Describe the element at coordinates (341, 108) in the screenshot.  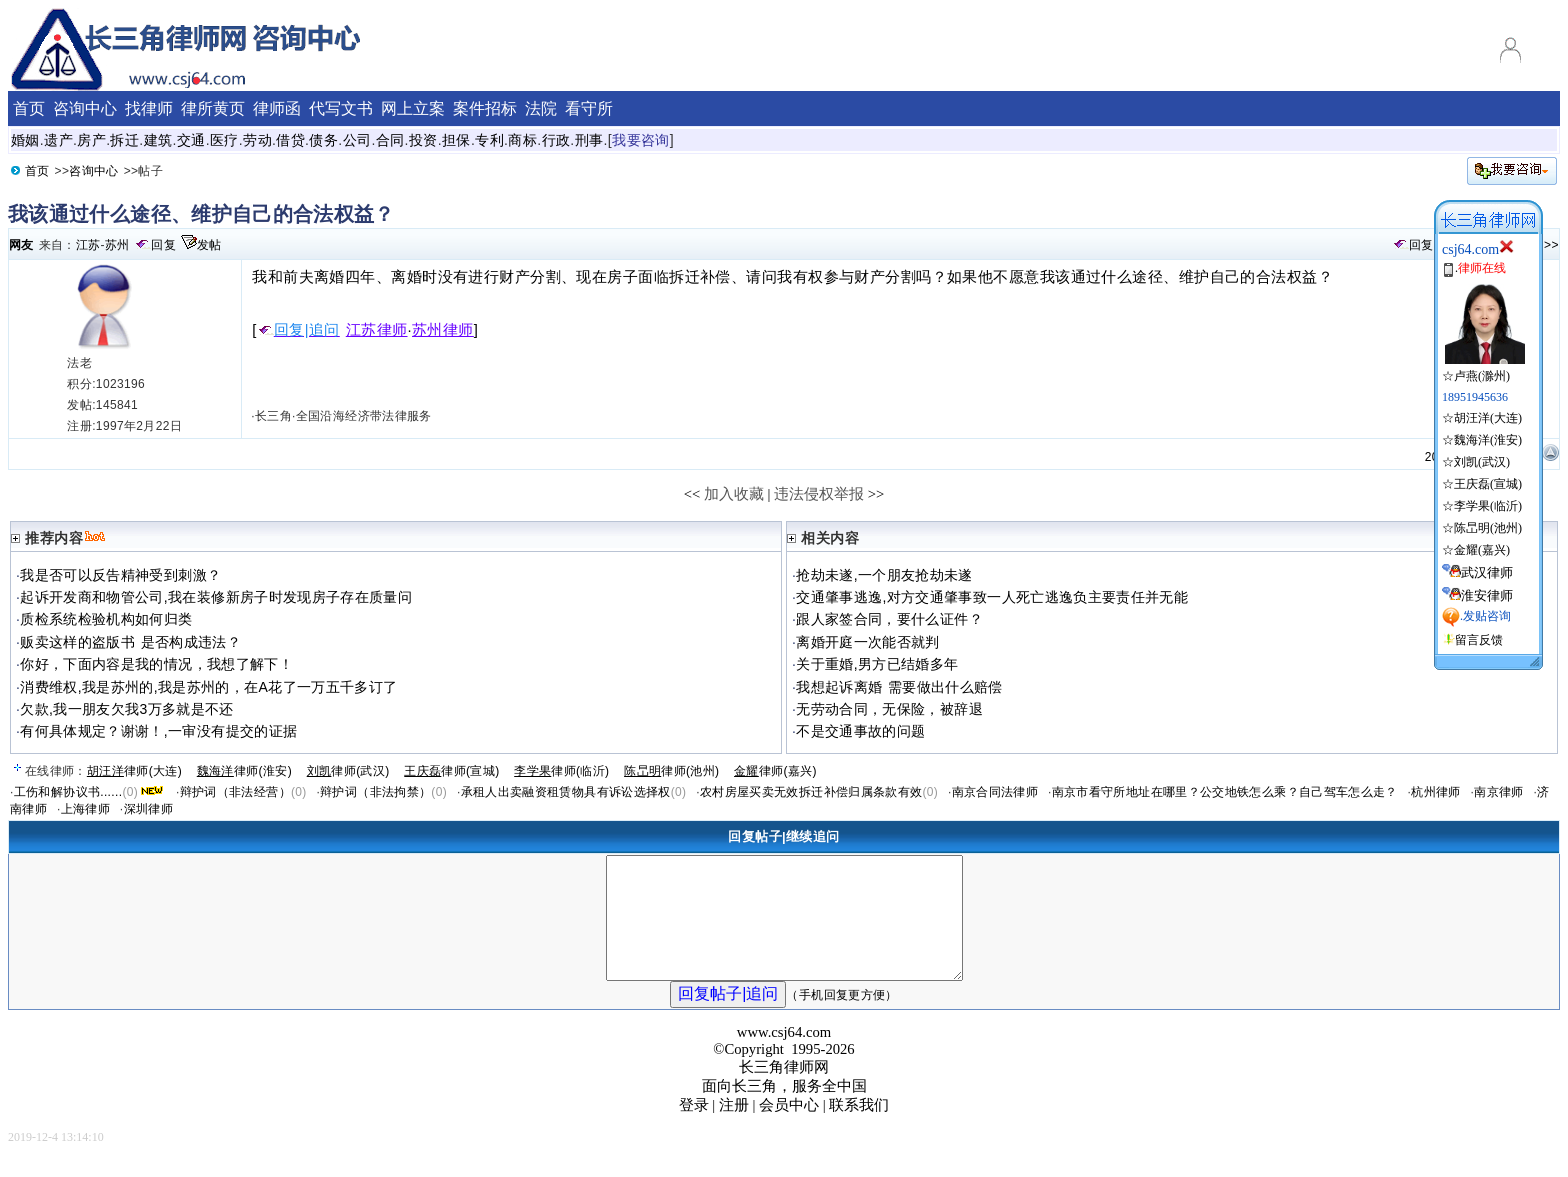
I see `代写文书` at that location.